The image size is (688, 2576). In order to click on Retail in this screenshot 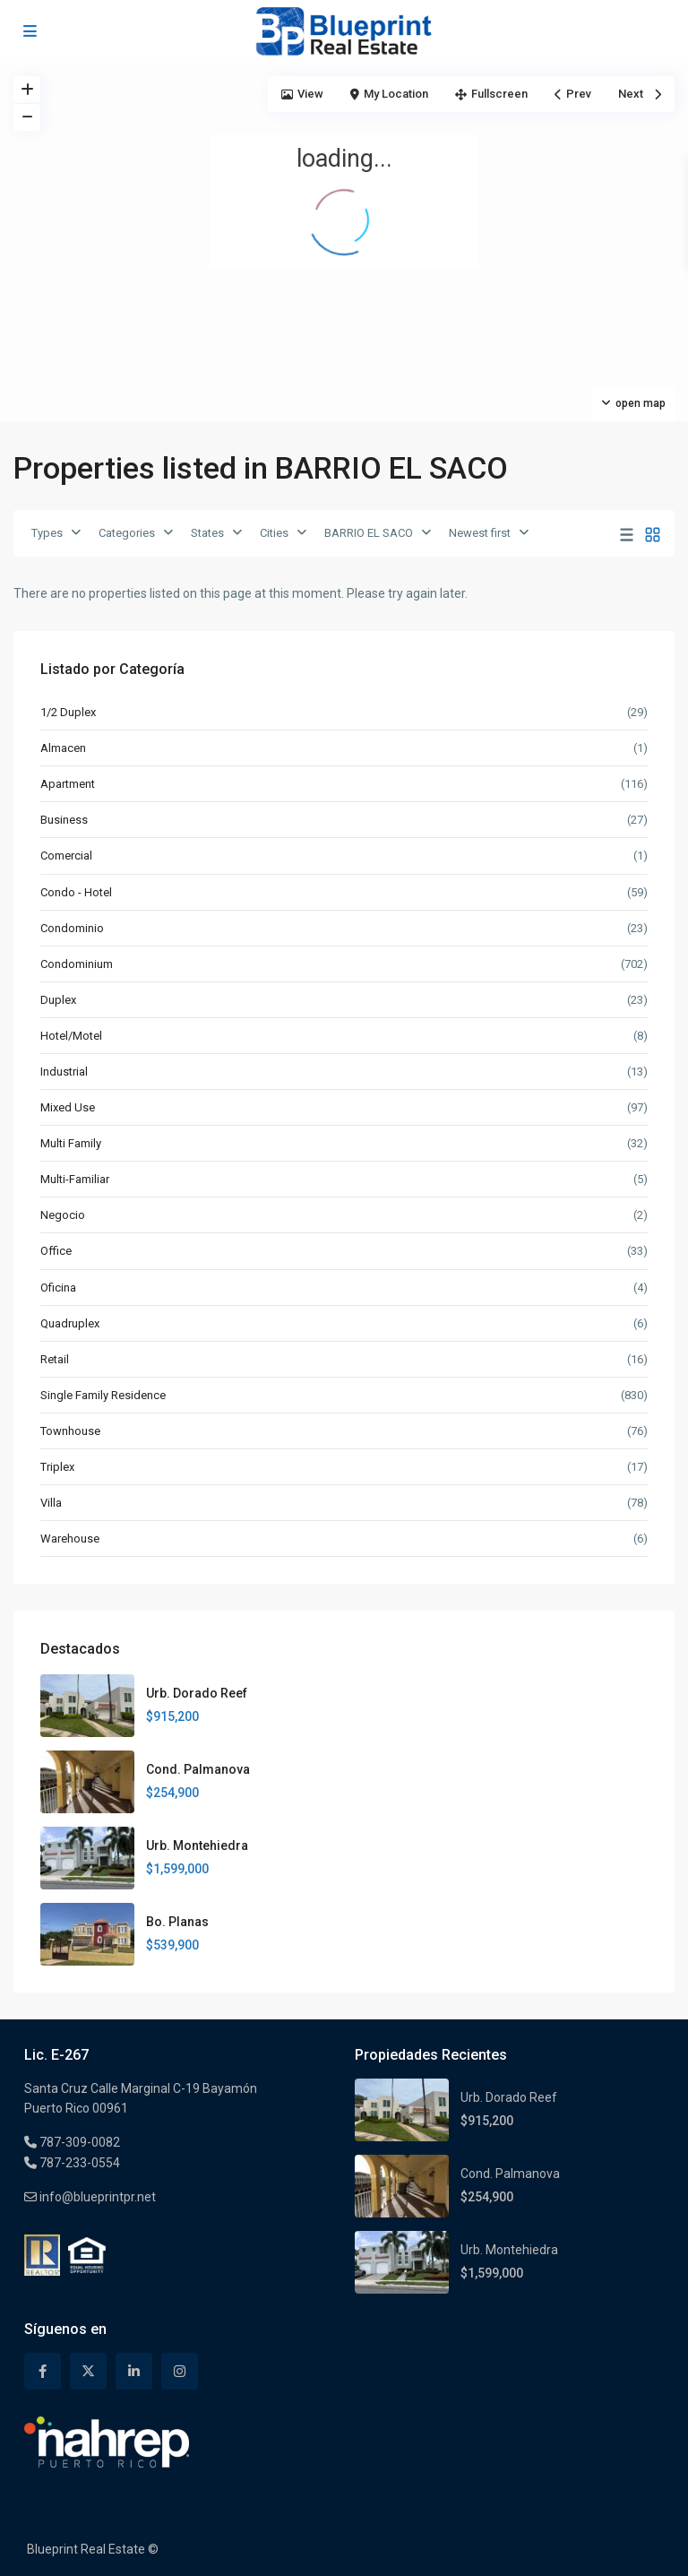, I will do `click(54, 1359)`.